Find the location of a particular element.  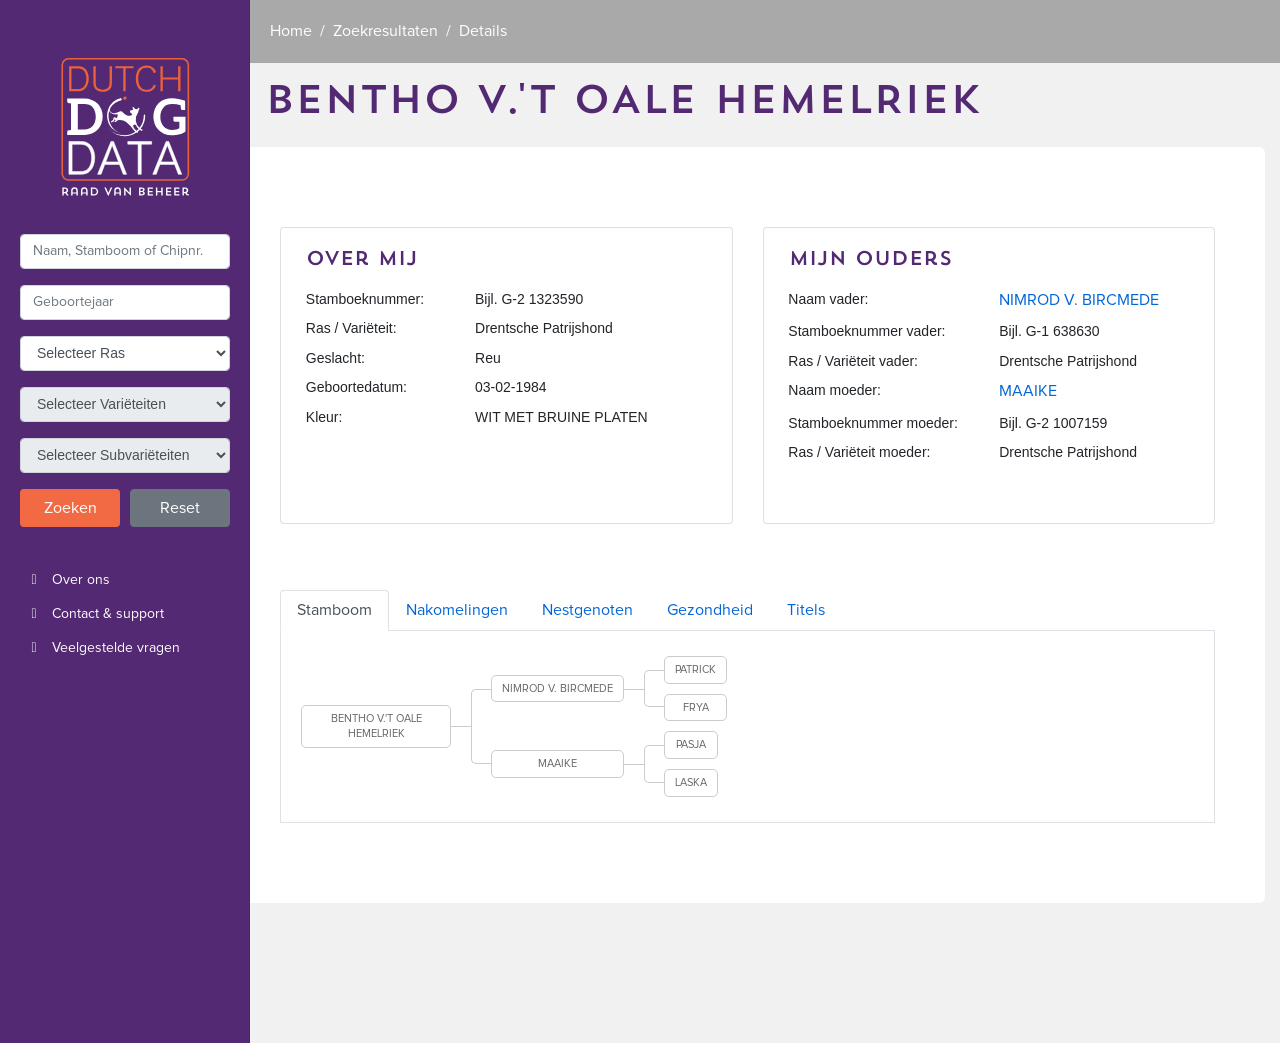

MAAIKE is located at coordinates (1028, 391).